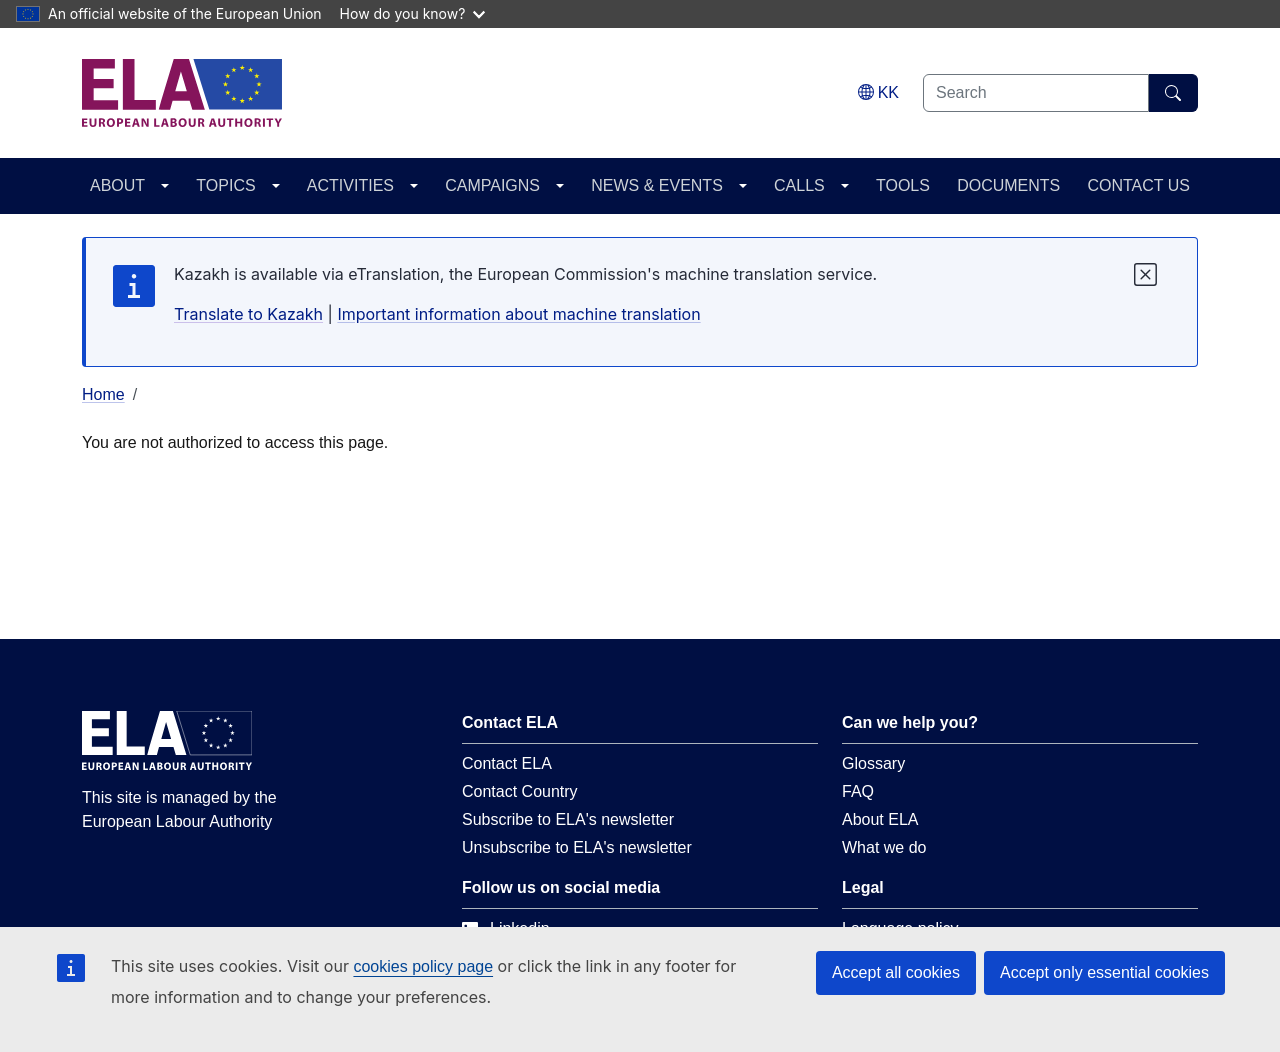  Describe the element at coordinates (568, 819) in the screenshot. I see `Subscribe to ELA's newsletter` at that location.